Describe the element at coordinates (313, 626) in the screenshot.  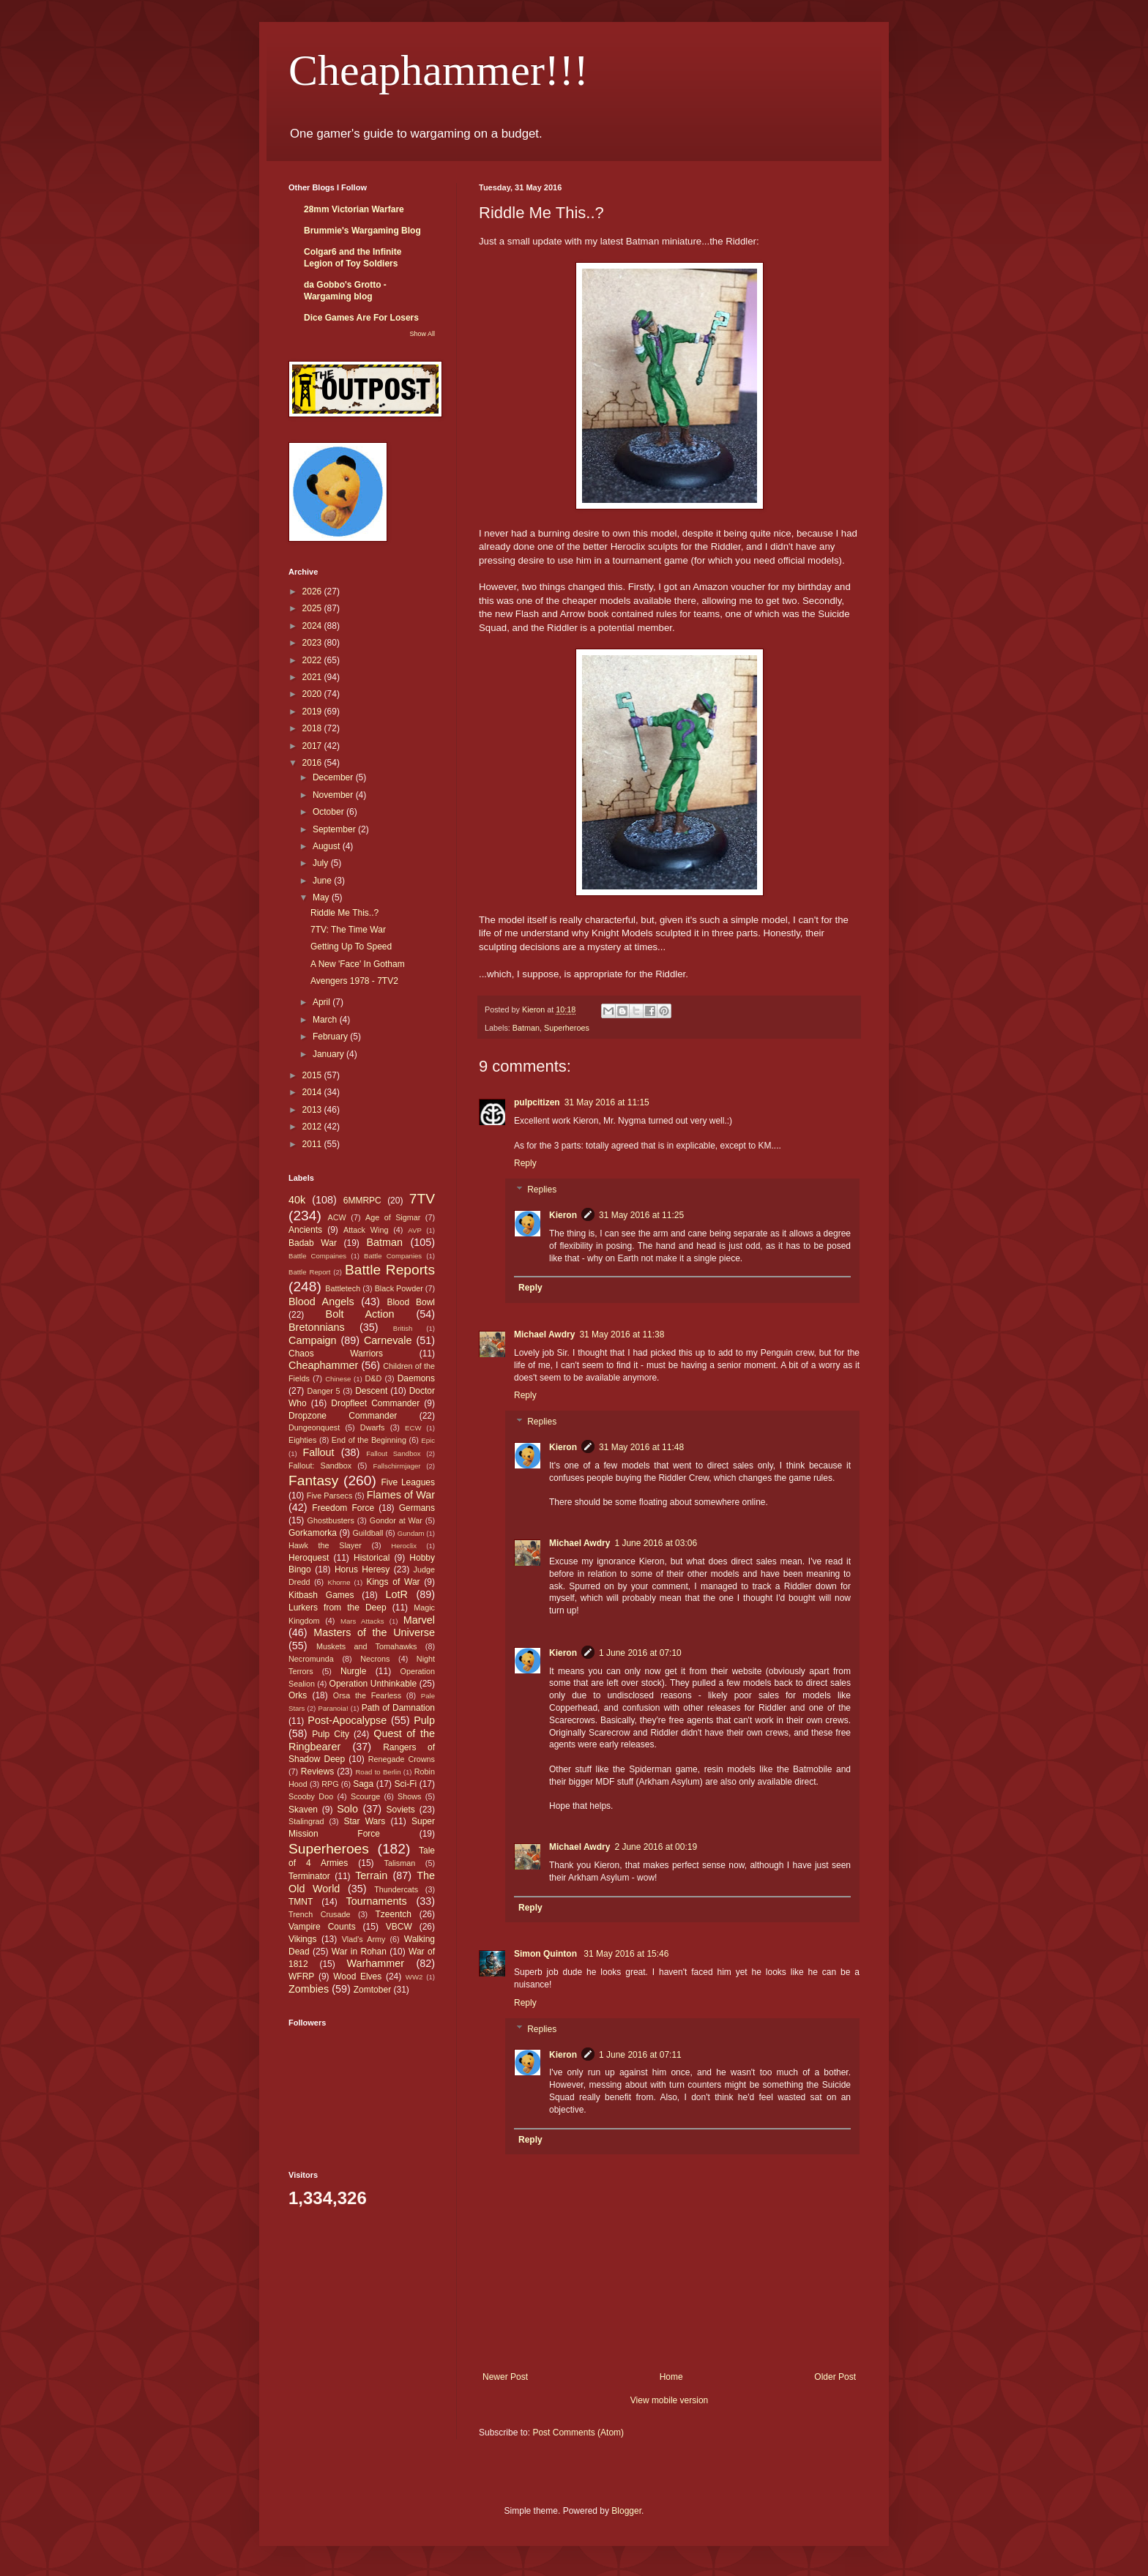
I see `2024` at that location.